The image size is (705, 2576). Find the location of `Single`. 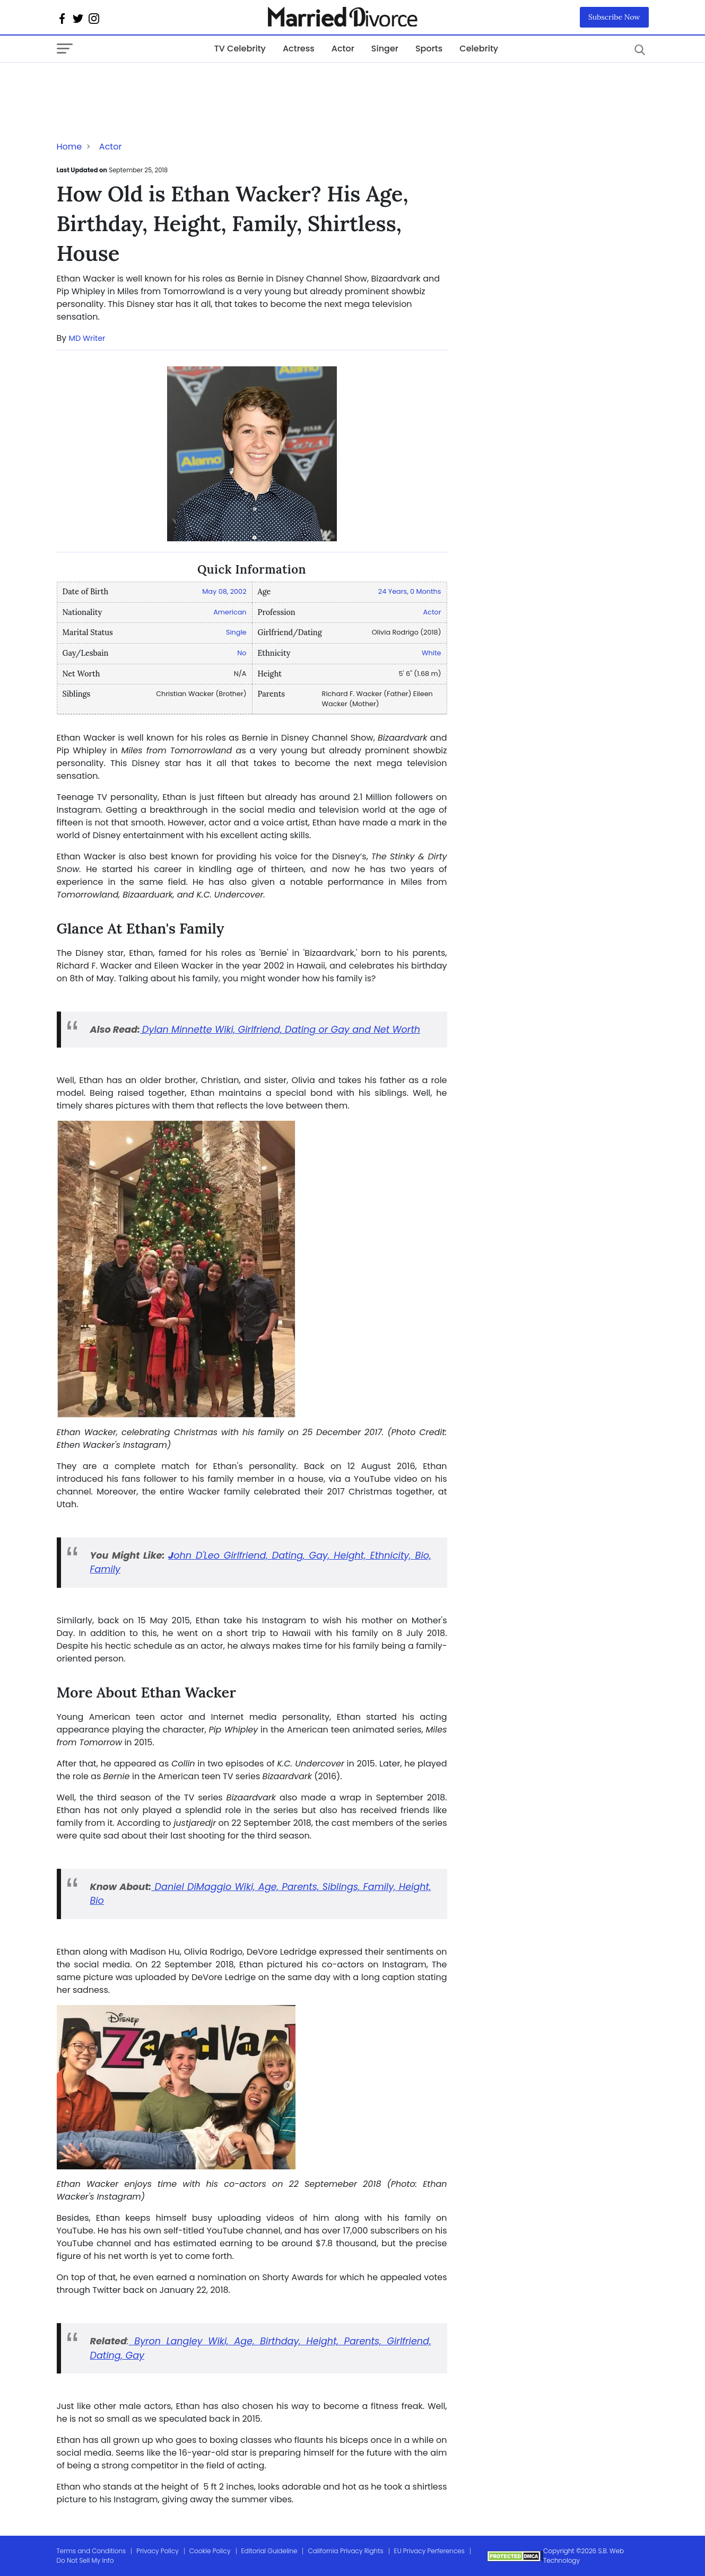

Single is located at coordinates (236, 632).